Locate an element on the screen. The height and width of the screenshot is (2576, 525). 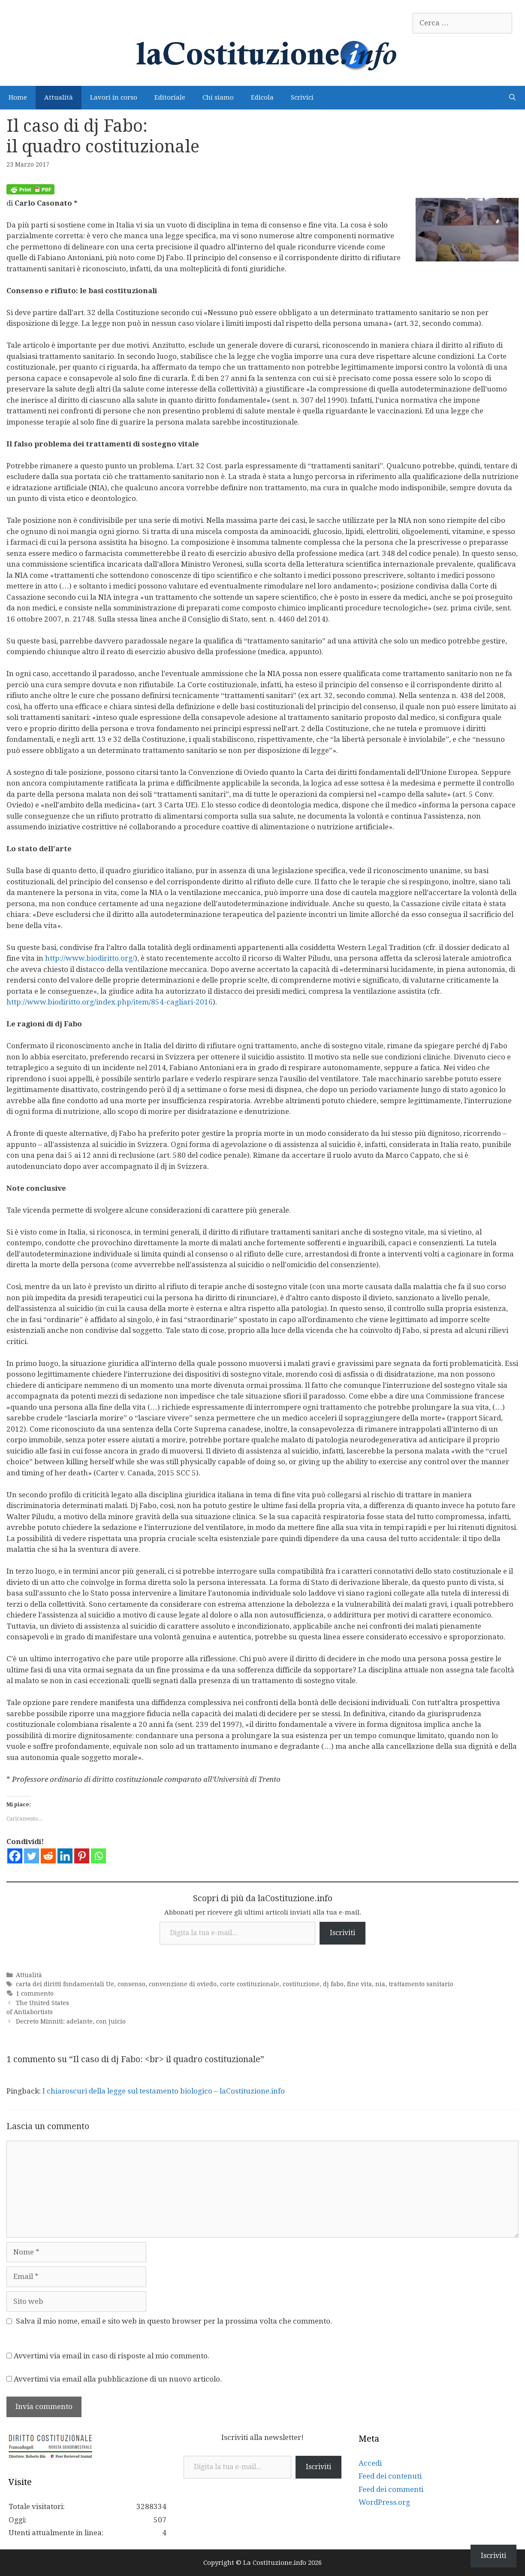
convenzione di oviedo is located at coordinates (183, 1984).